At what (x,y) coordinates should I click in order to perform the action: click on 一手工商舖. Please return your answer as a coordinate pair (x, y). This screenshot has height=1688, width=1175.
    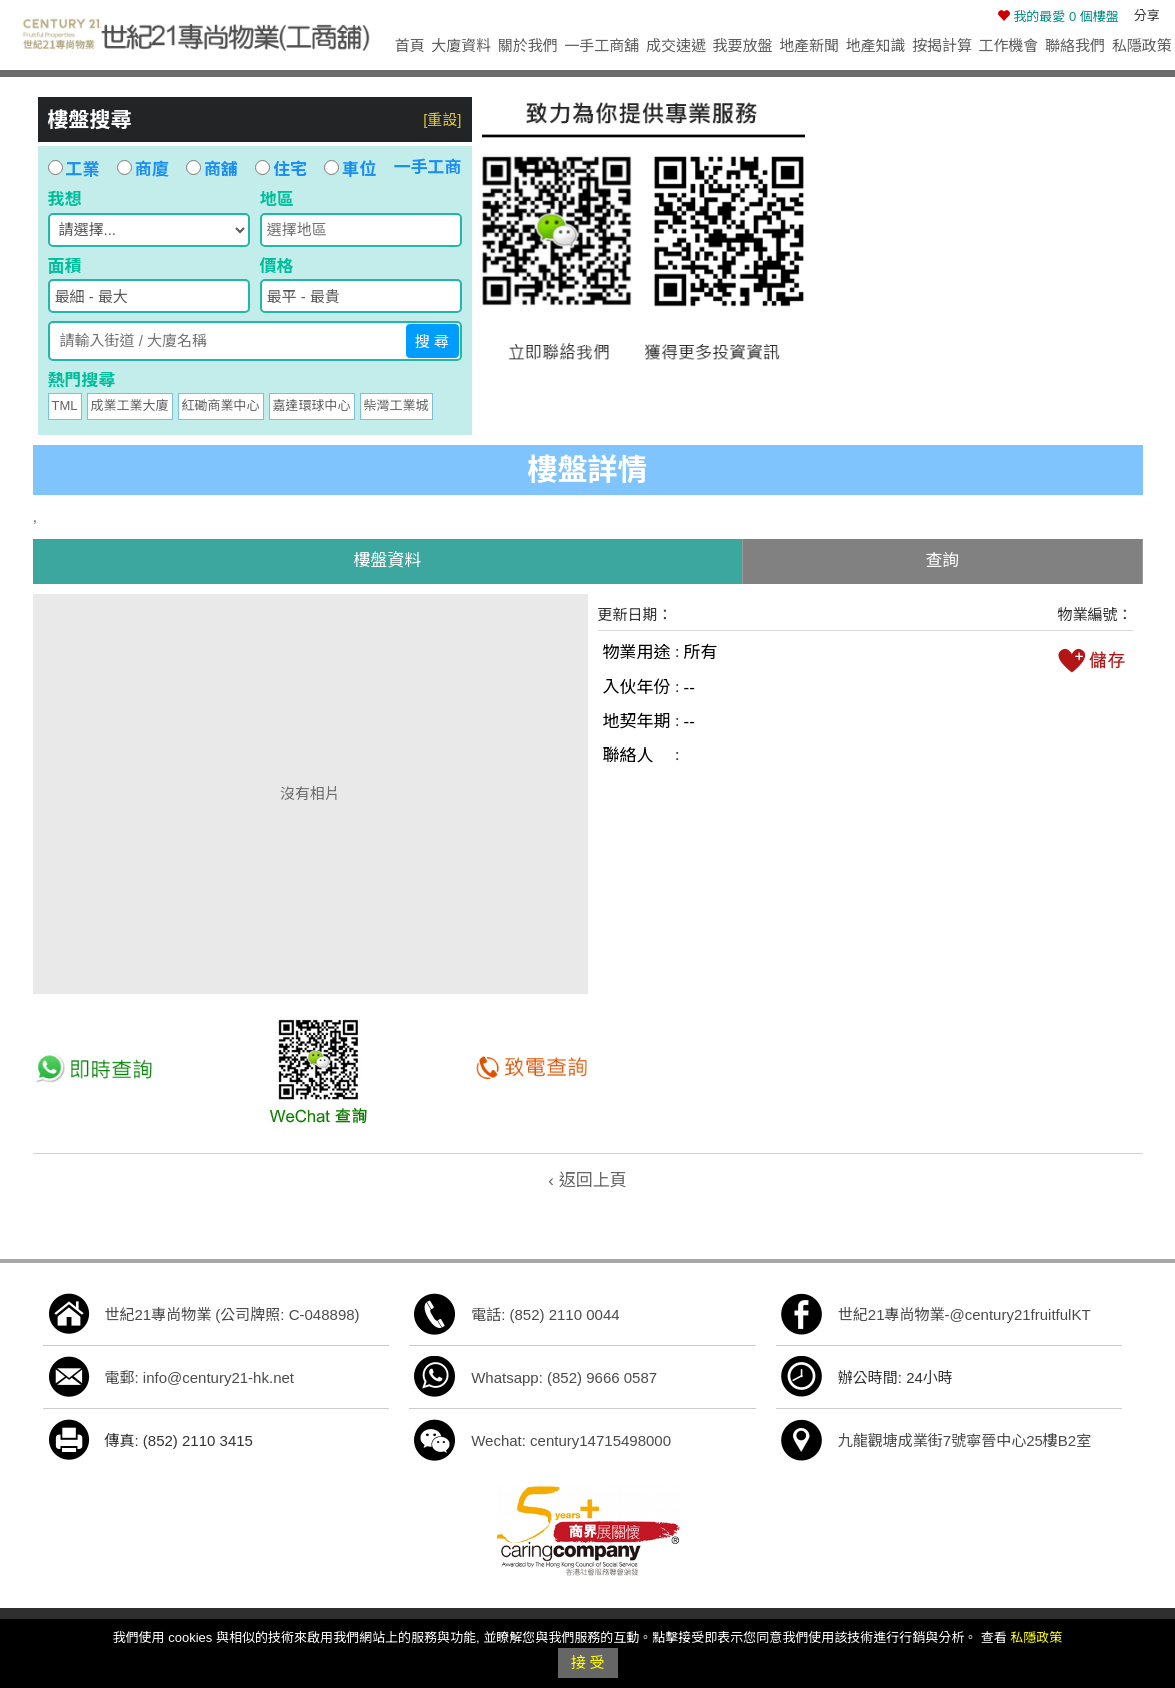
    Looking at the image, I should click on (601, 45).